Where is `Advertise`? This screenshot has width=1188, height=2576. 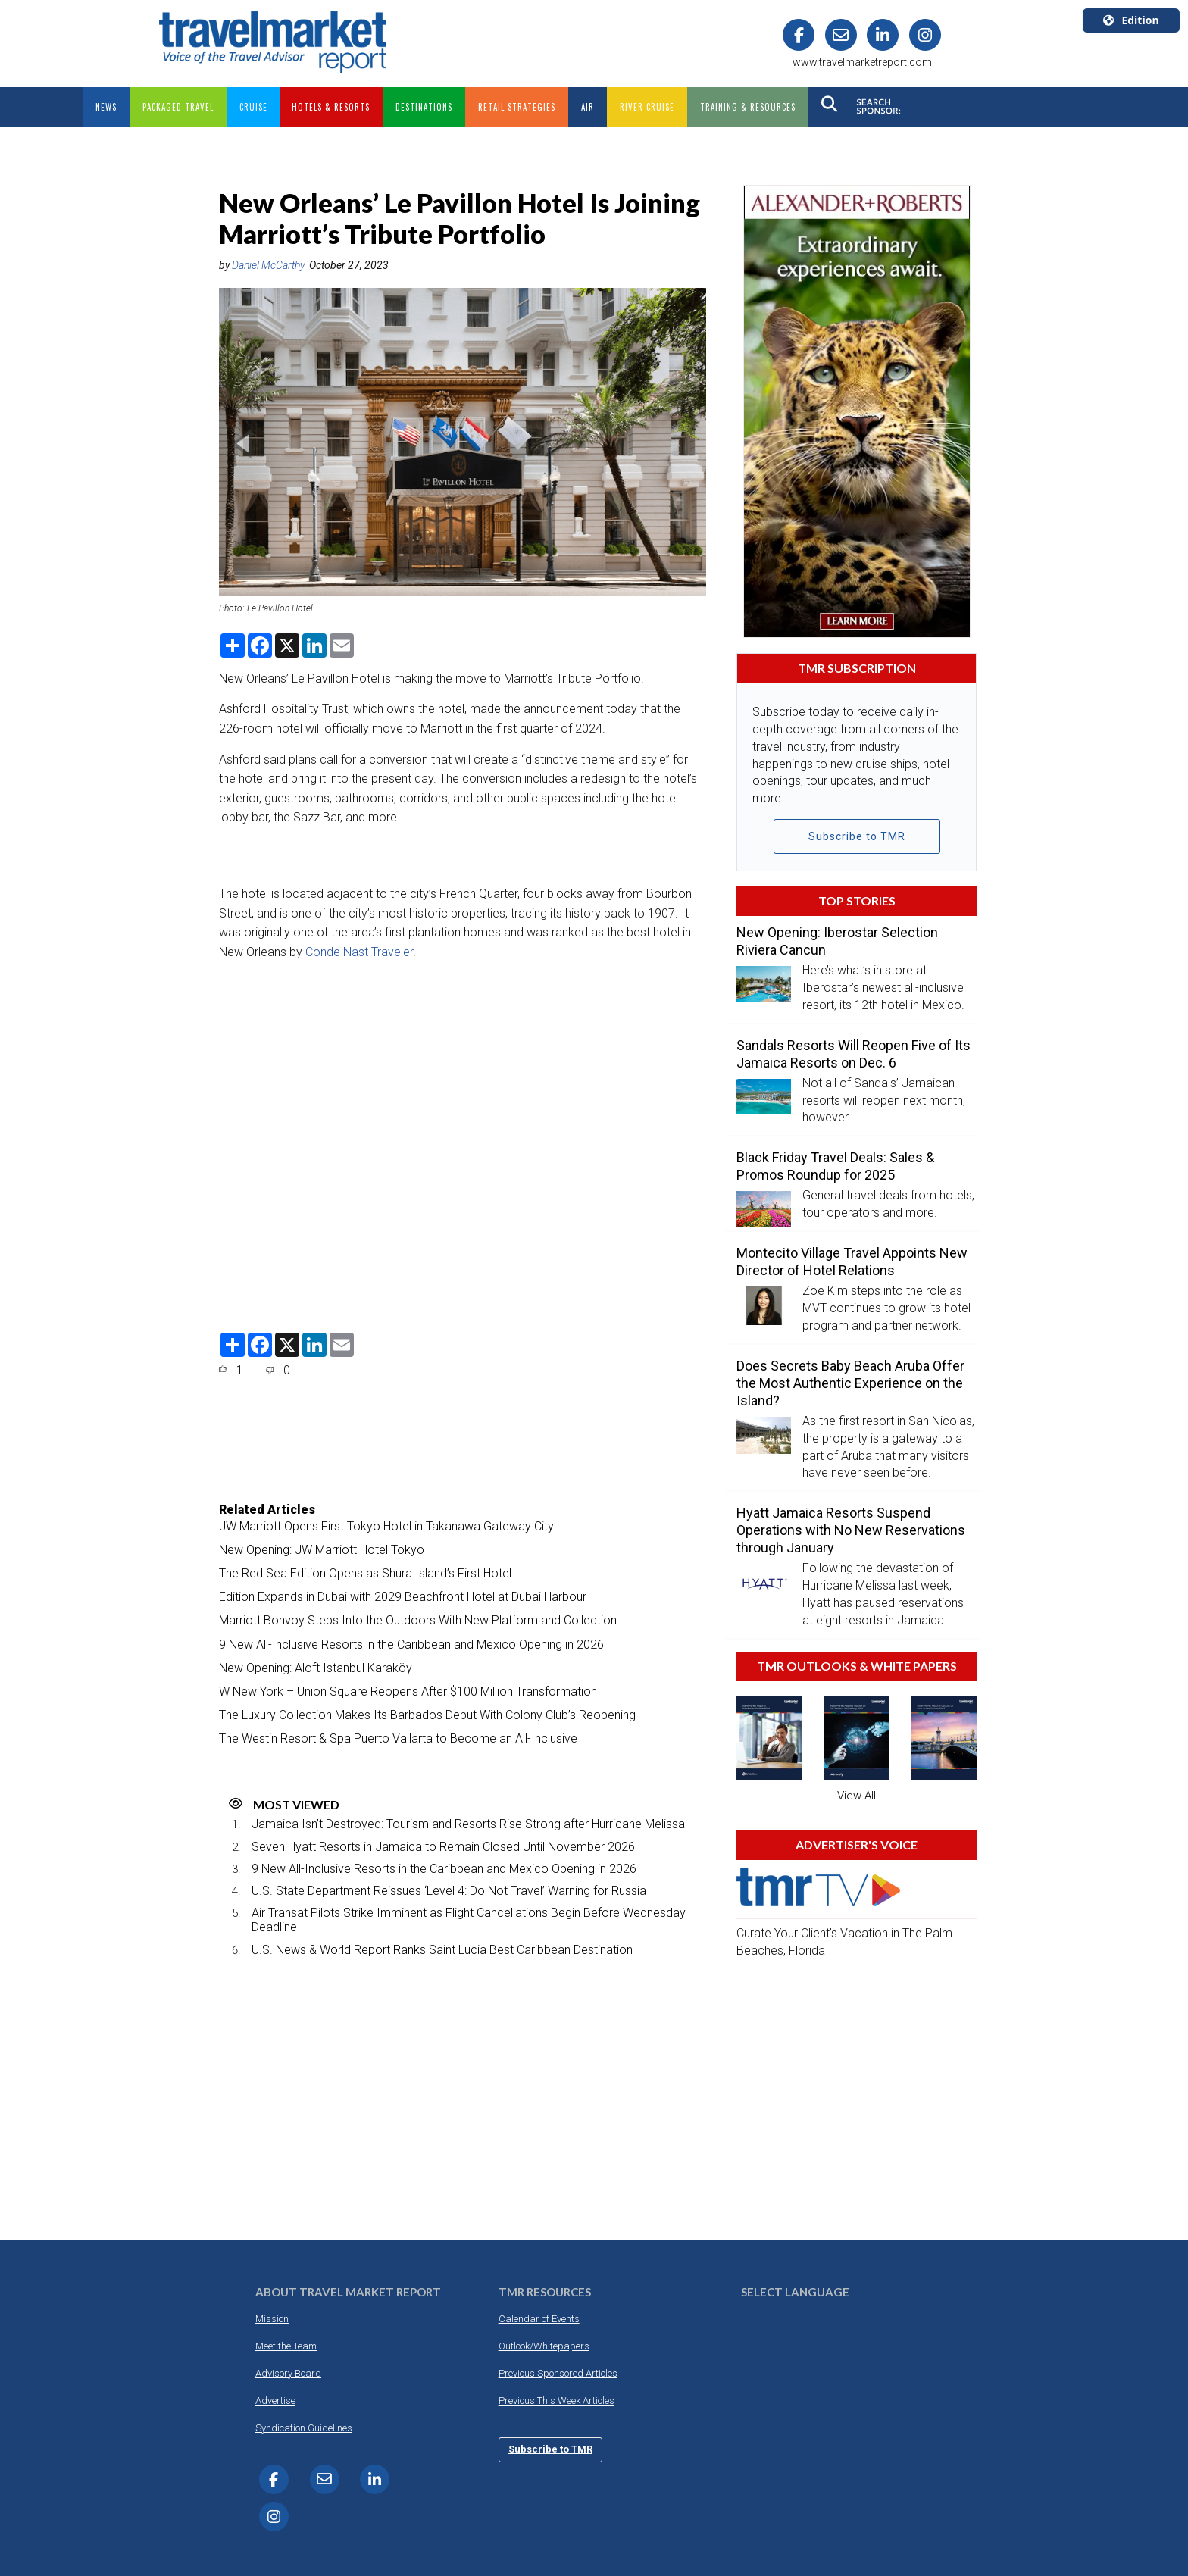
Advertise is located at coordinates (275, 2400).